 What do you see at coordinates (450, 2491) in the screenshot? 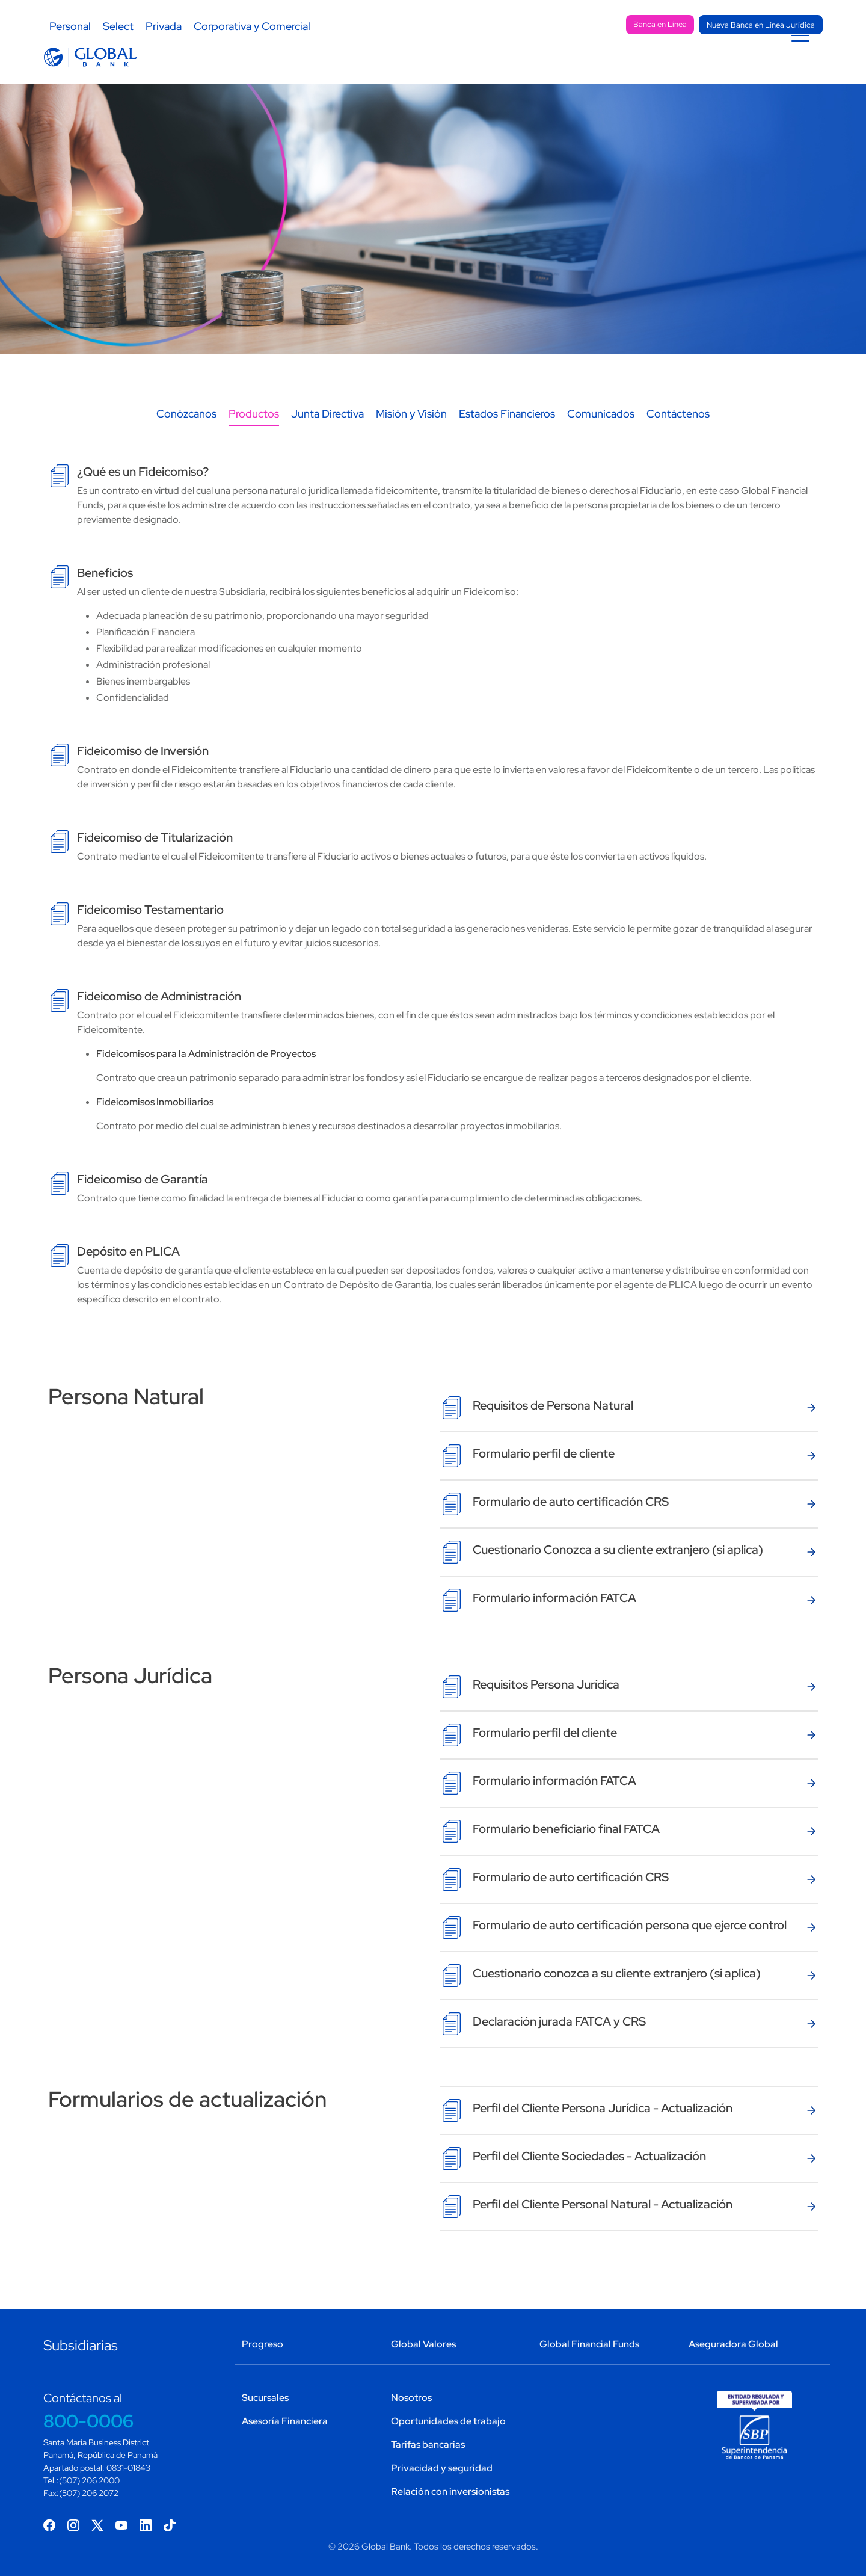
I see `Relación con inversionistas` at bounding box center [450, 2491].